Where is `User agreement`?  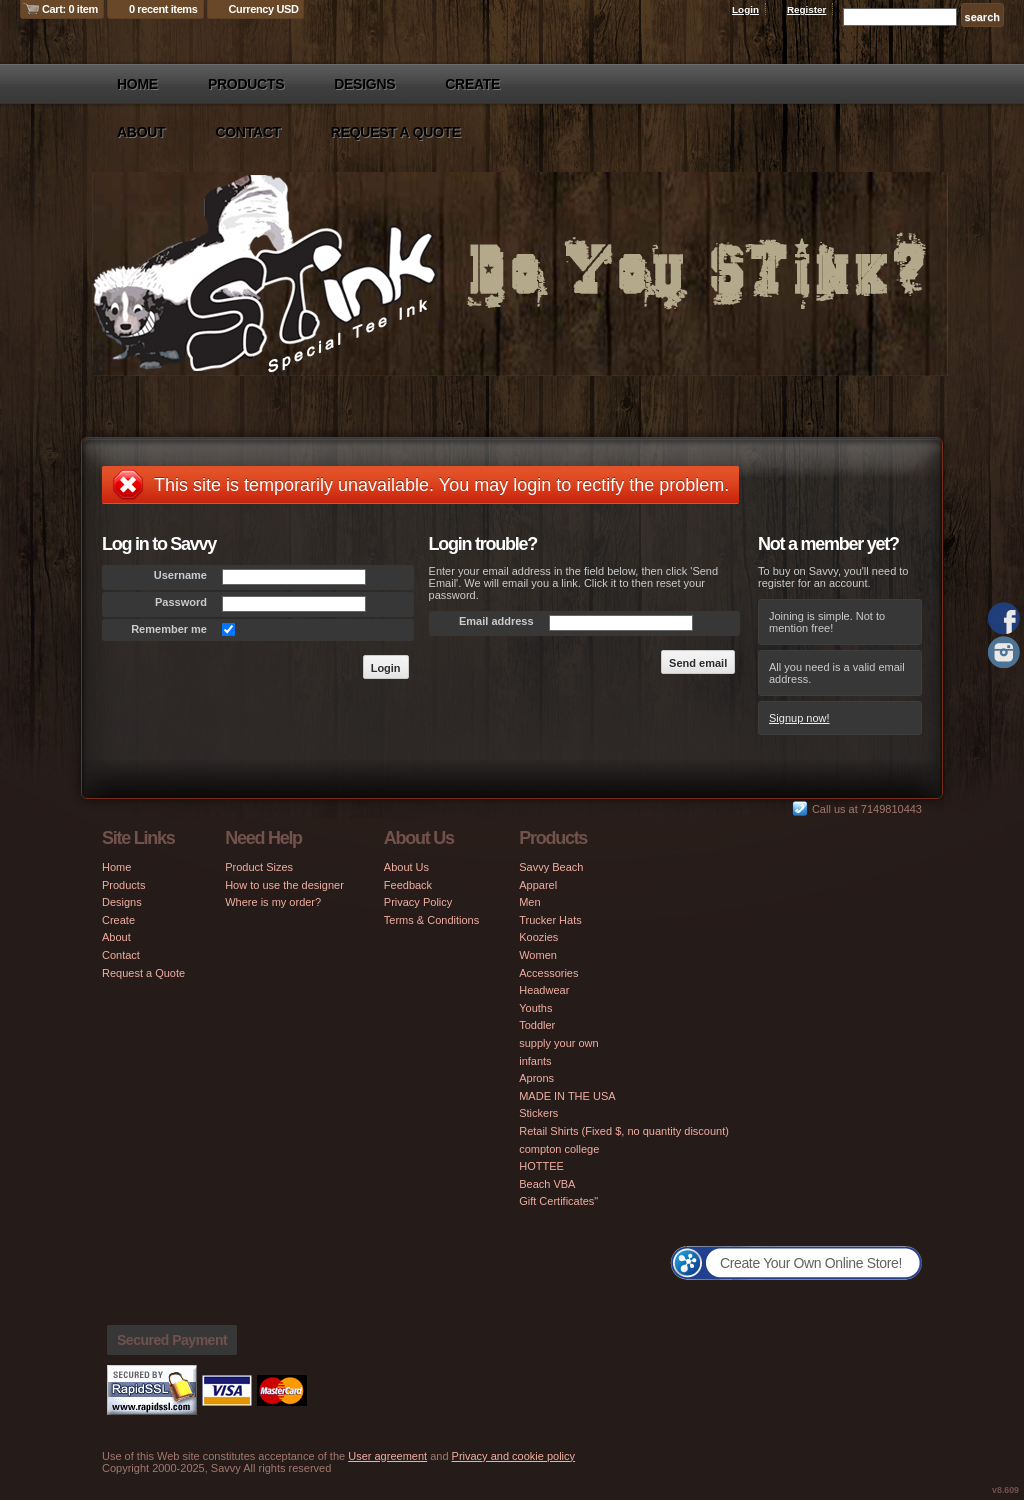 User agreement is located at coordinates (387, 1456).